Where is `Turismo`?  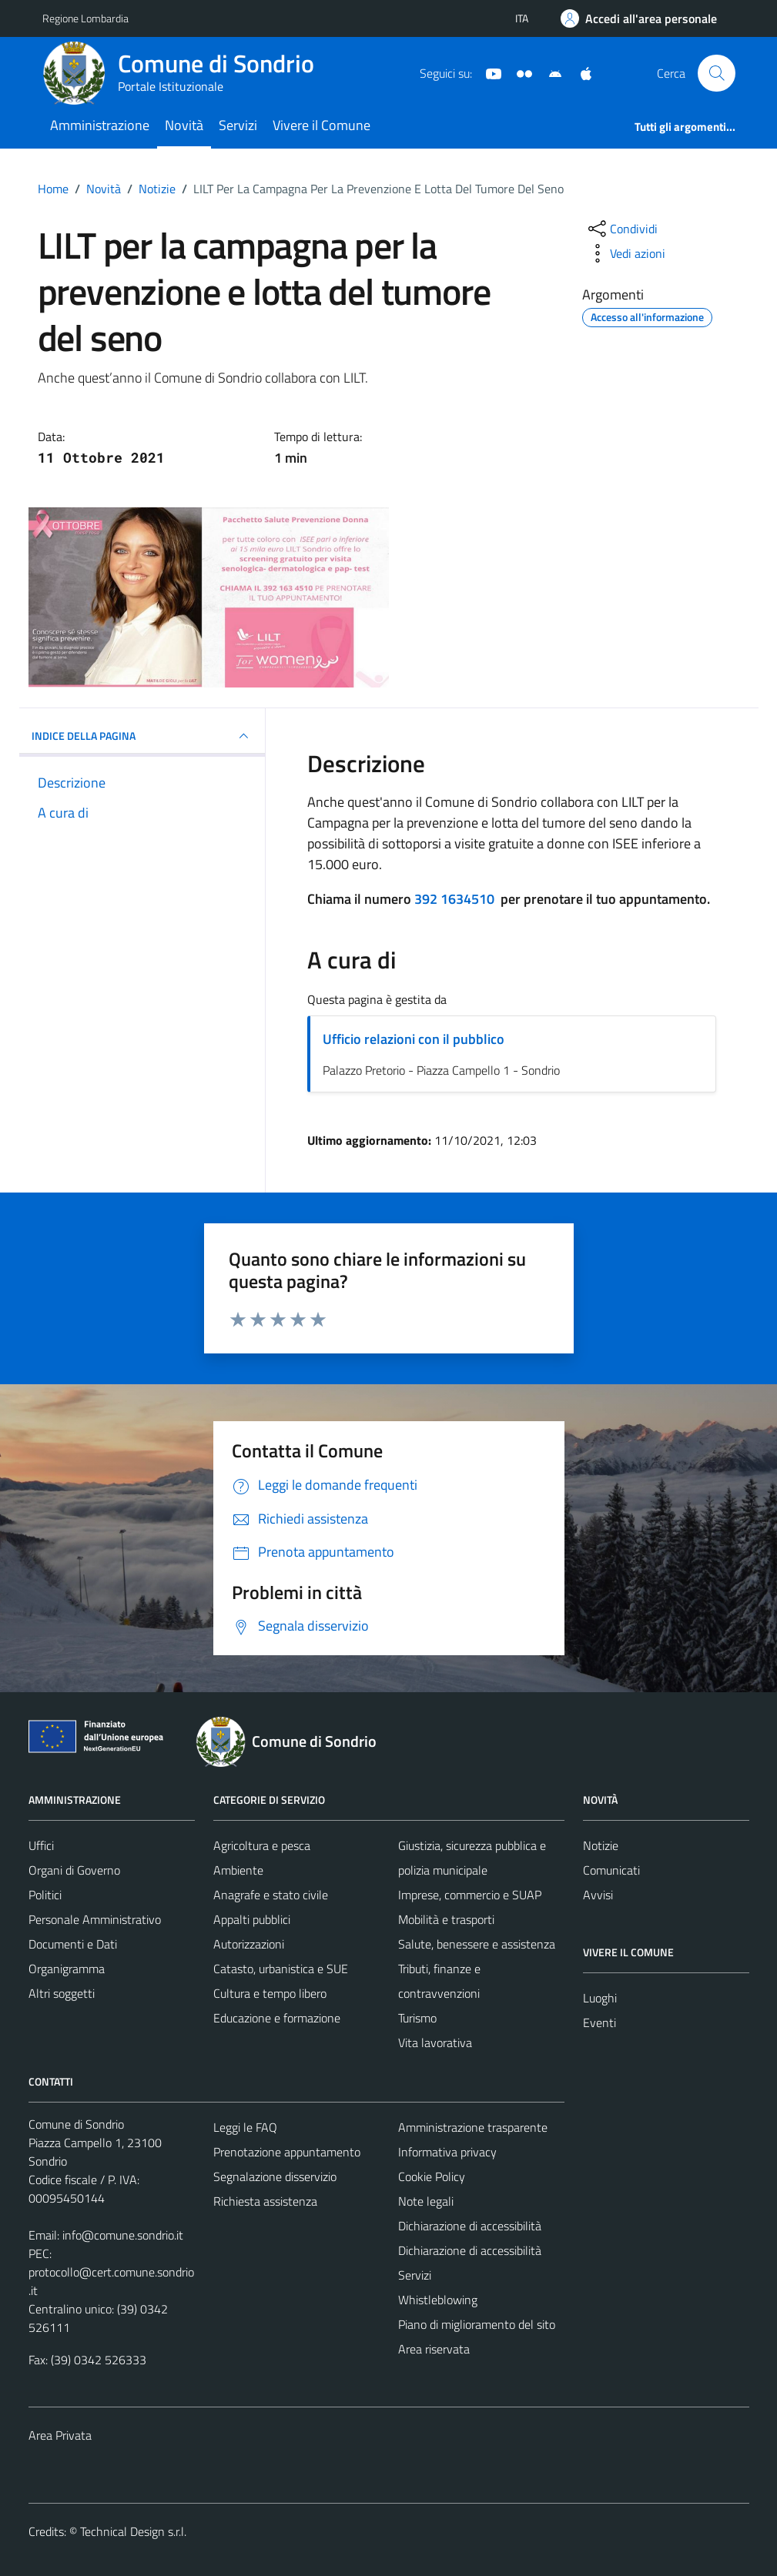
Turismo is located at coordinates (417, 2018).